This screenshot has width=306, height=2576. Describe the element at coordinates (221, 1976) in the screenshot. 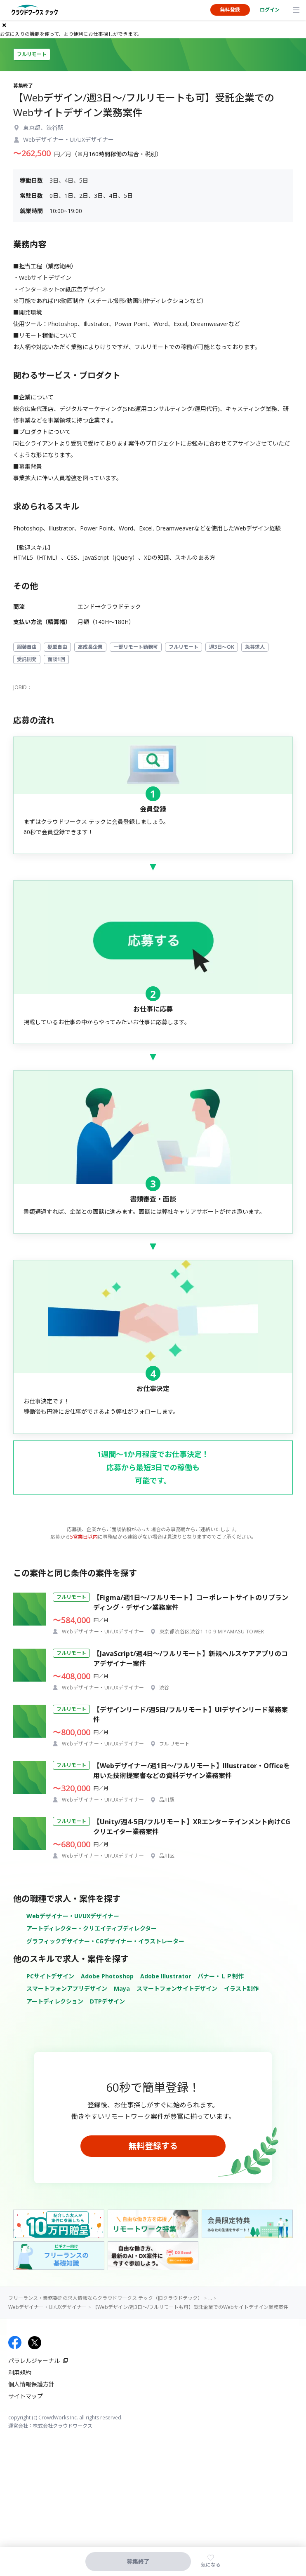

I see `バナー・ＬＰ制作` at that location.